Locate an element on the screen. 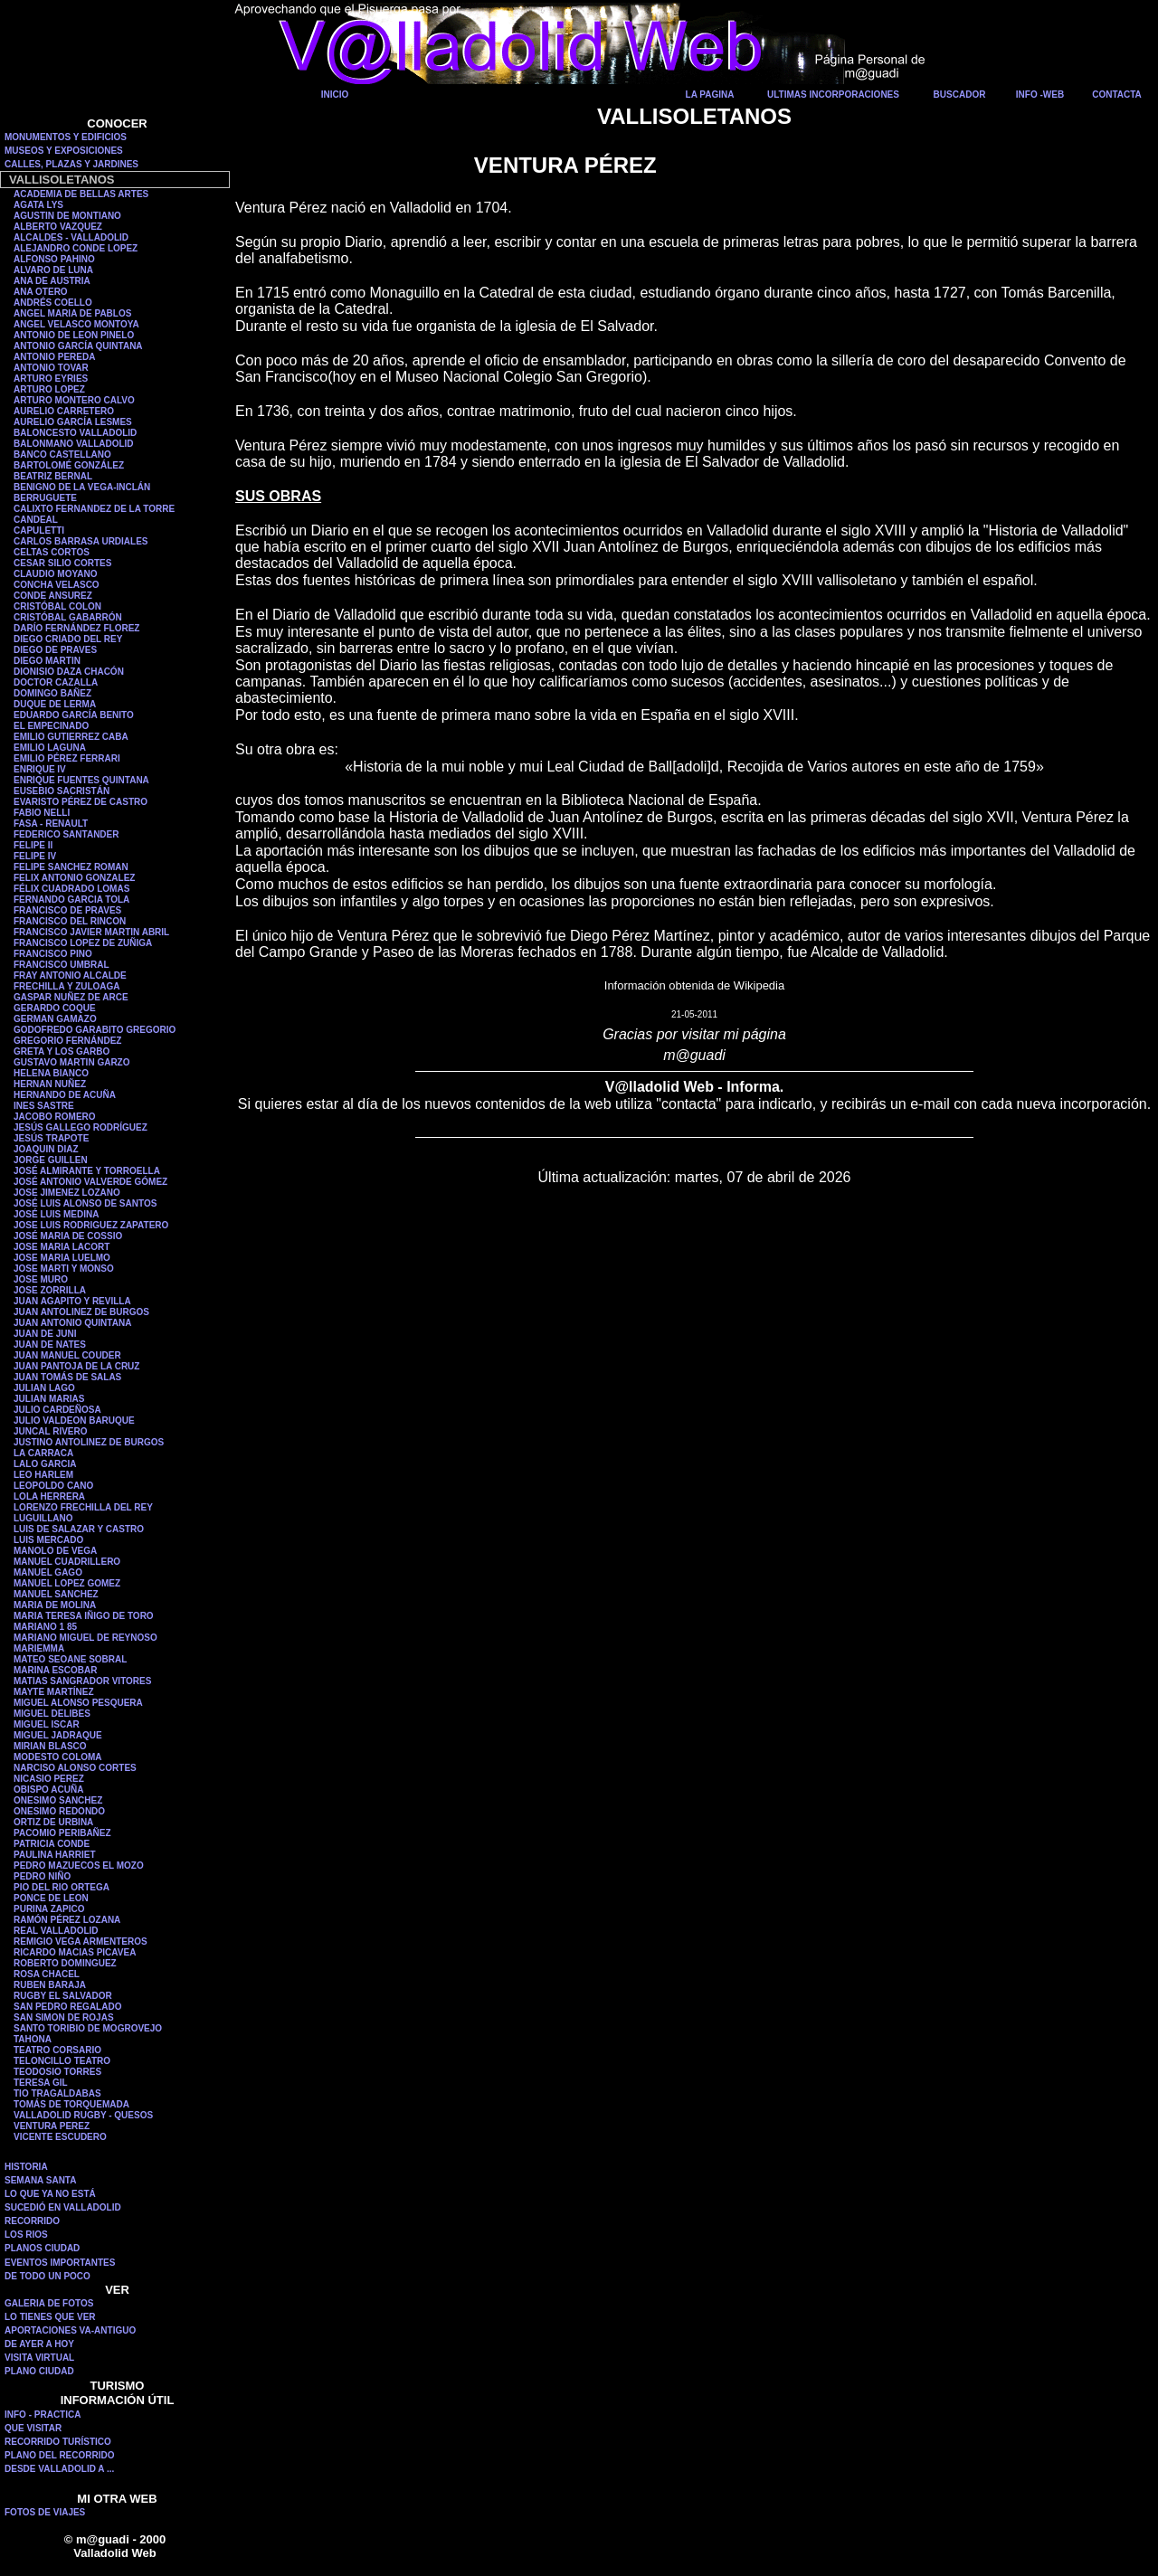 The image size is (1158, 2576). CALLES, PLAZAS Y JARDINES is located at coordinates (71, 164).